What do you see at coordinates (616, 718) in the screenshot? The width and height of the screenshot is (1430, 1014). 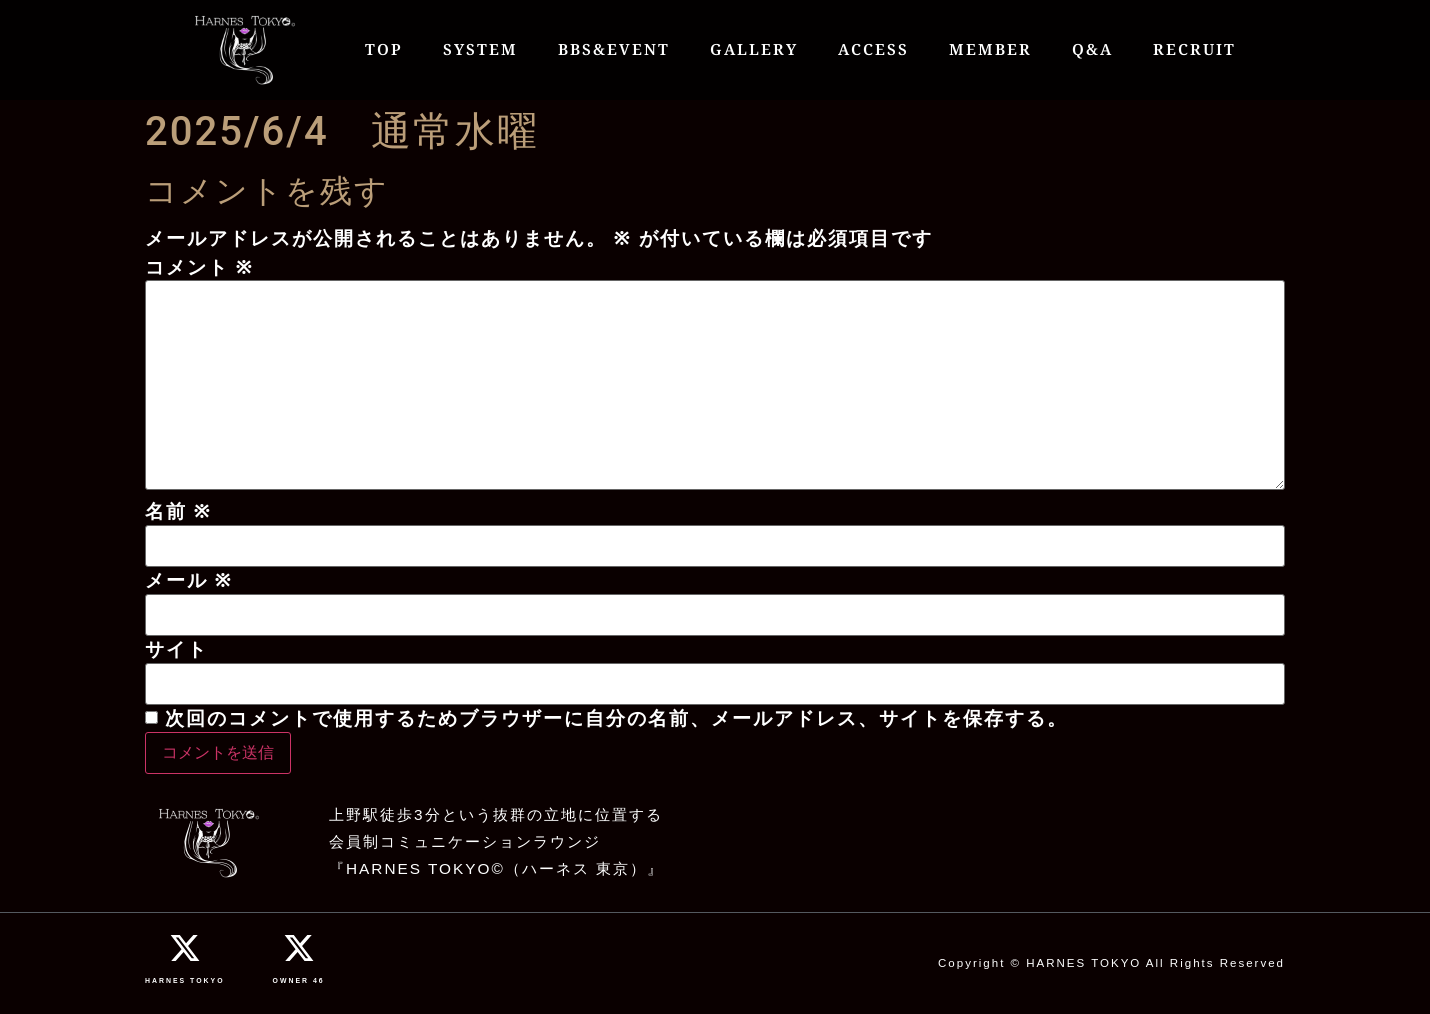 I see `次回のコメントで使用するためブラウザーに自分の名前、メールアドレス、サイトを保存する。` at bounding box center [616, 718].